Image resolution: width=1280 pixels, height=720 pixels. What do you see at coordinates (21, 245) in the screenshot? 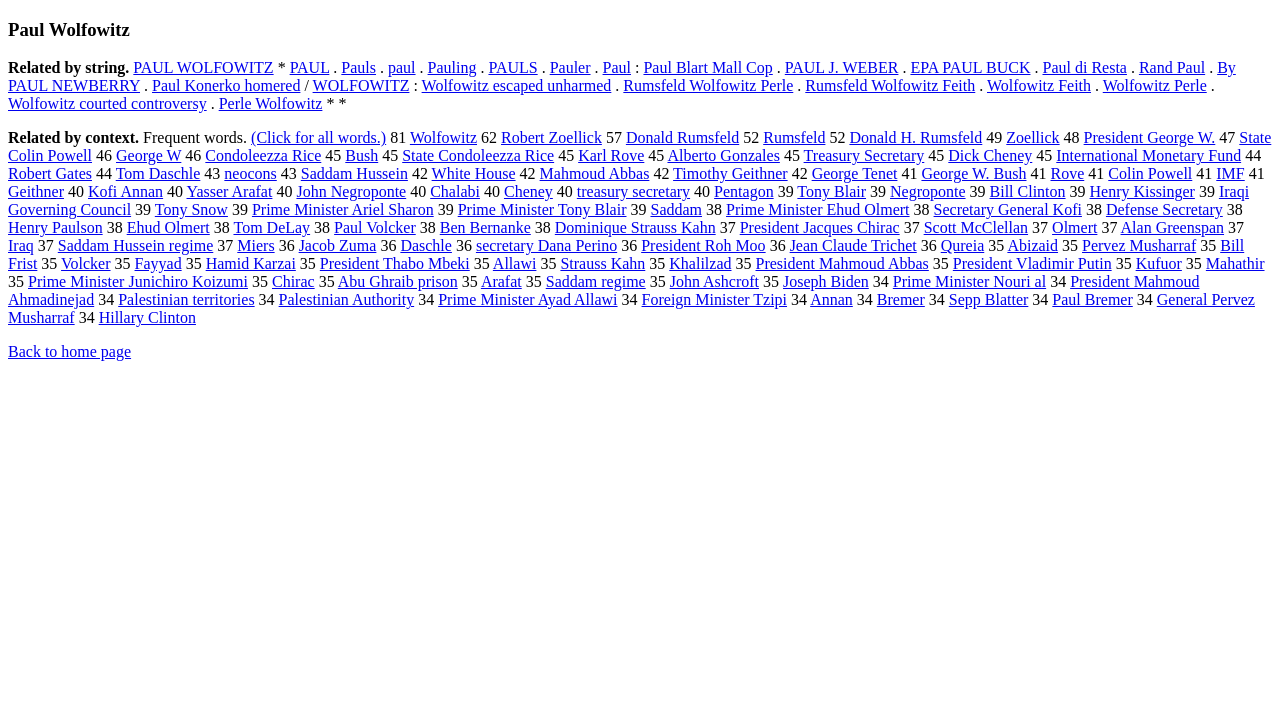
I see `Iraq` at bounding box center [21, 245].